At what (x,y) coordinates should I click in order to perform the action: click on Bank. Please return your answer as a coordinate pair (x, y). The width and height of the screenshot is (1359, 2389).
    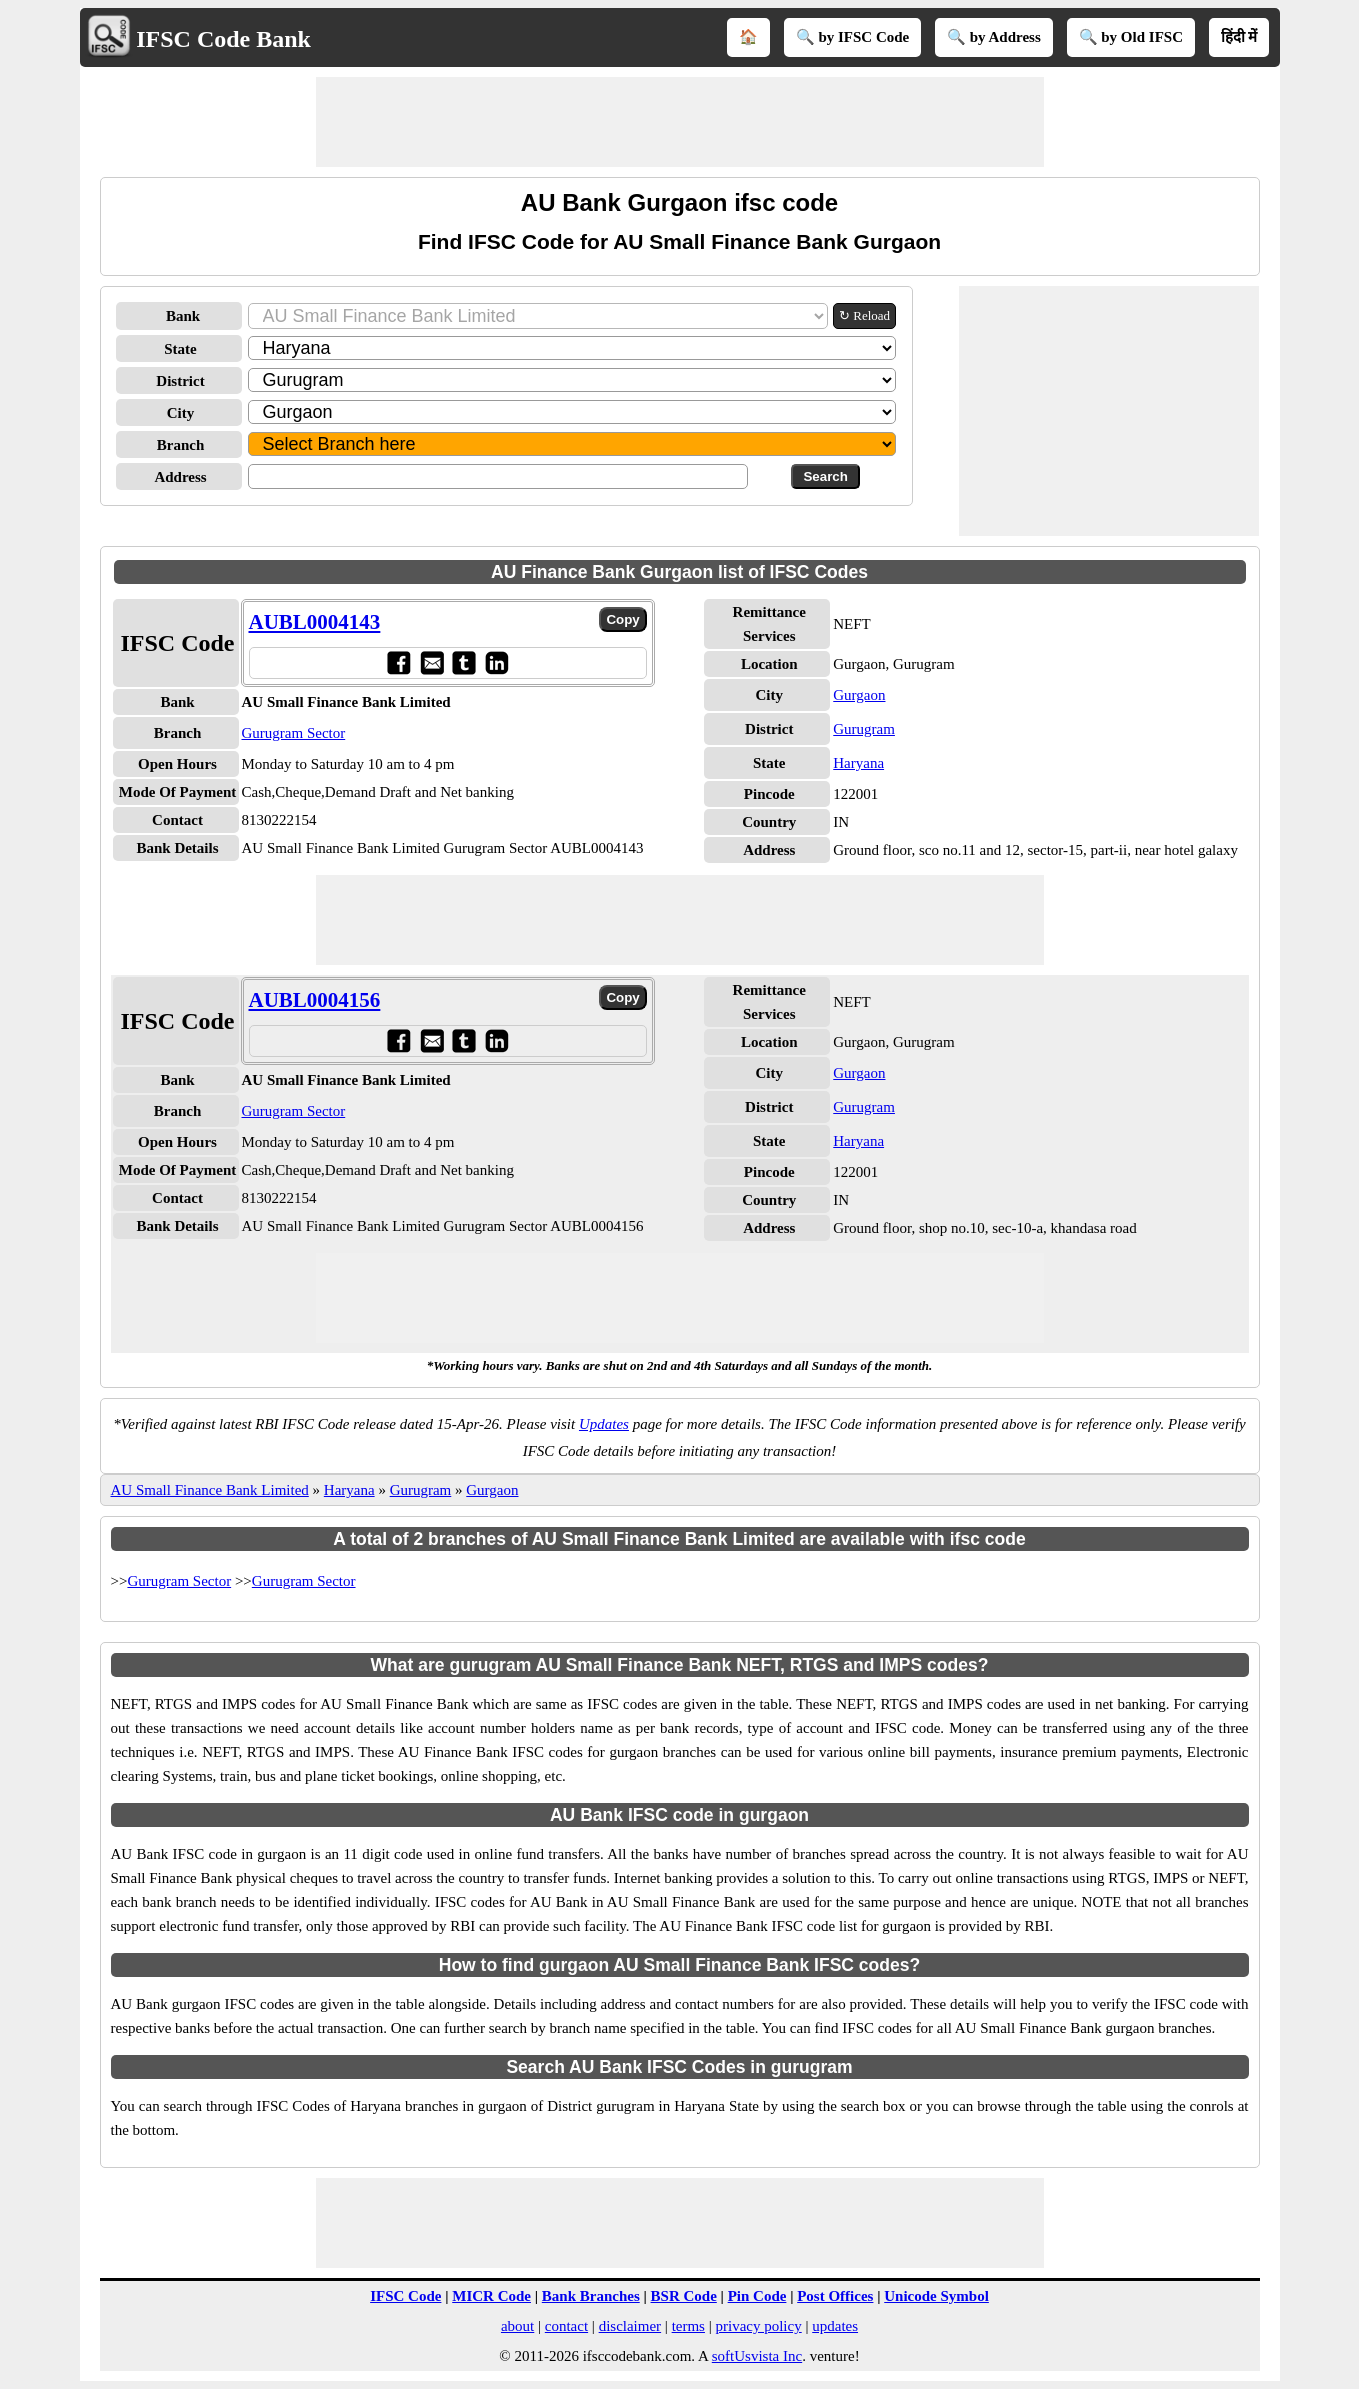
    Looking at the image, I should click on (183, 316).